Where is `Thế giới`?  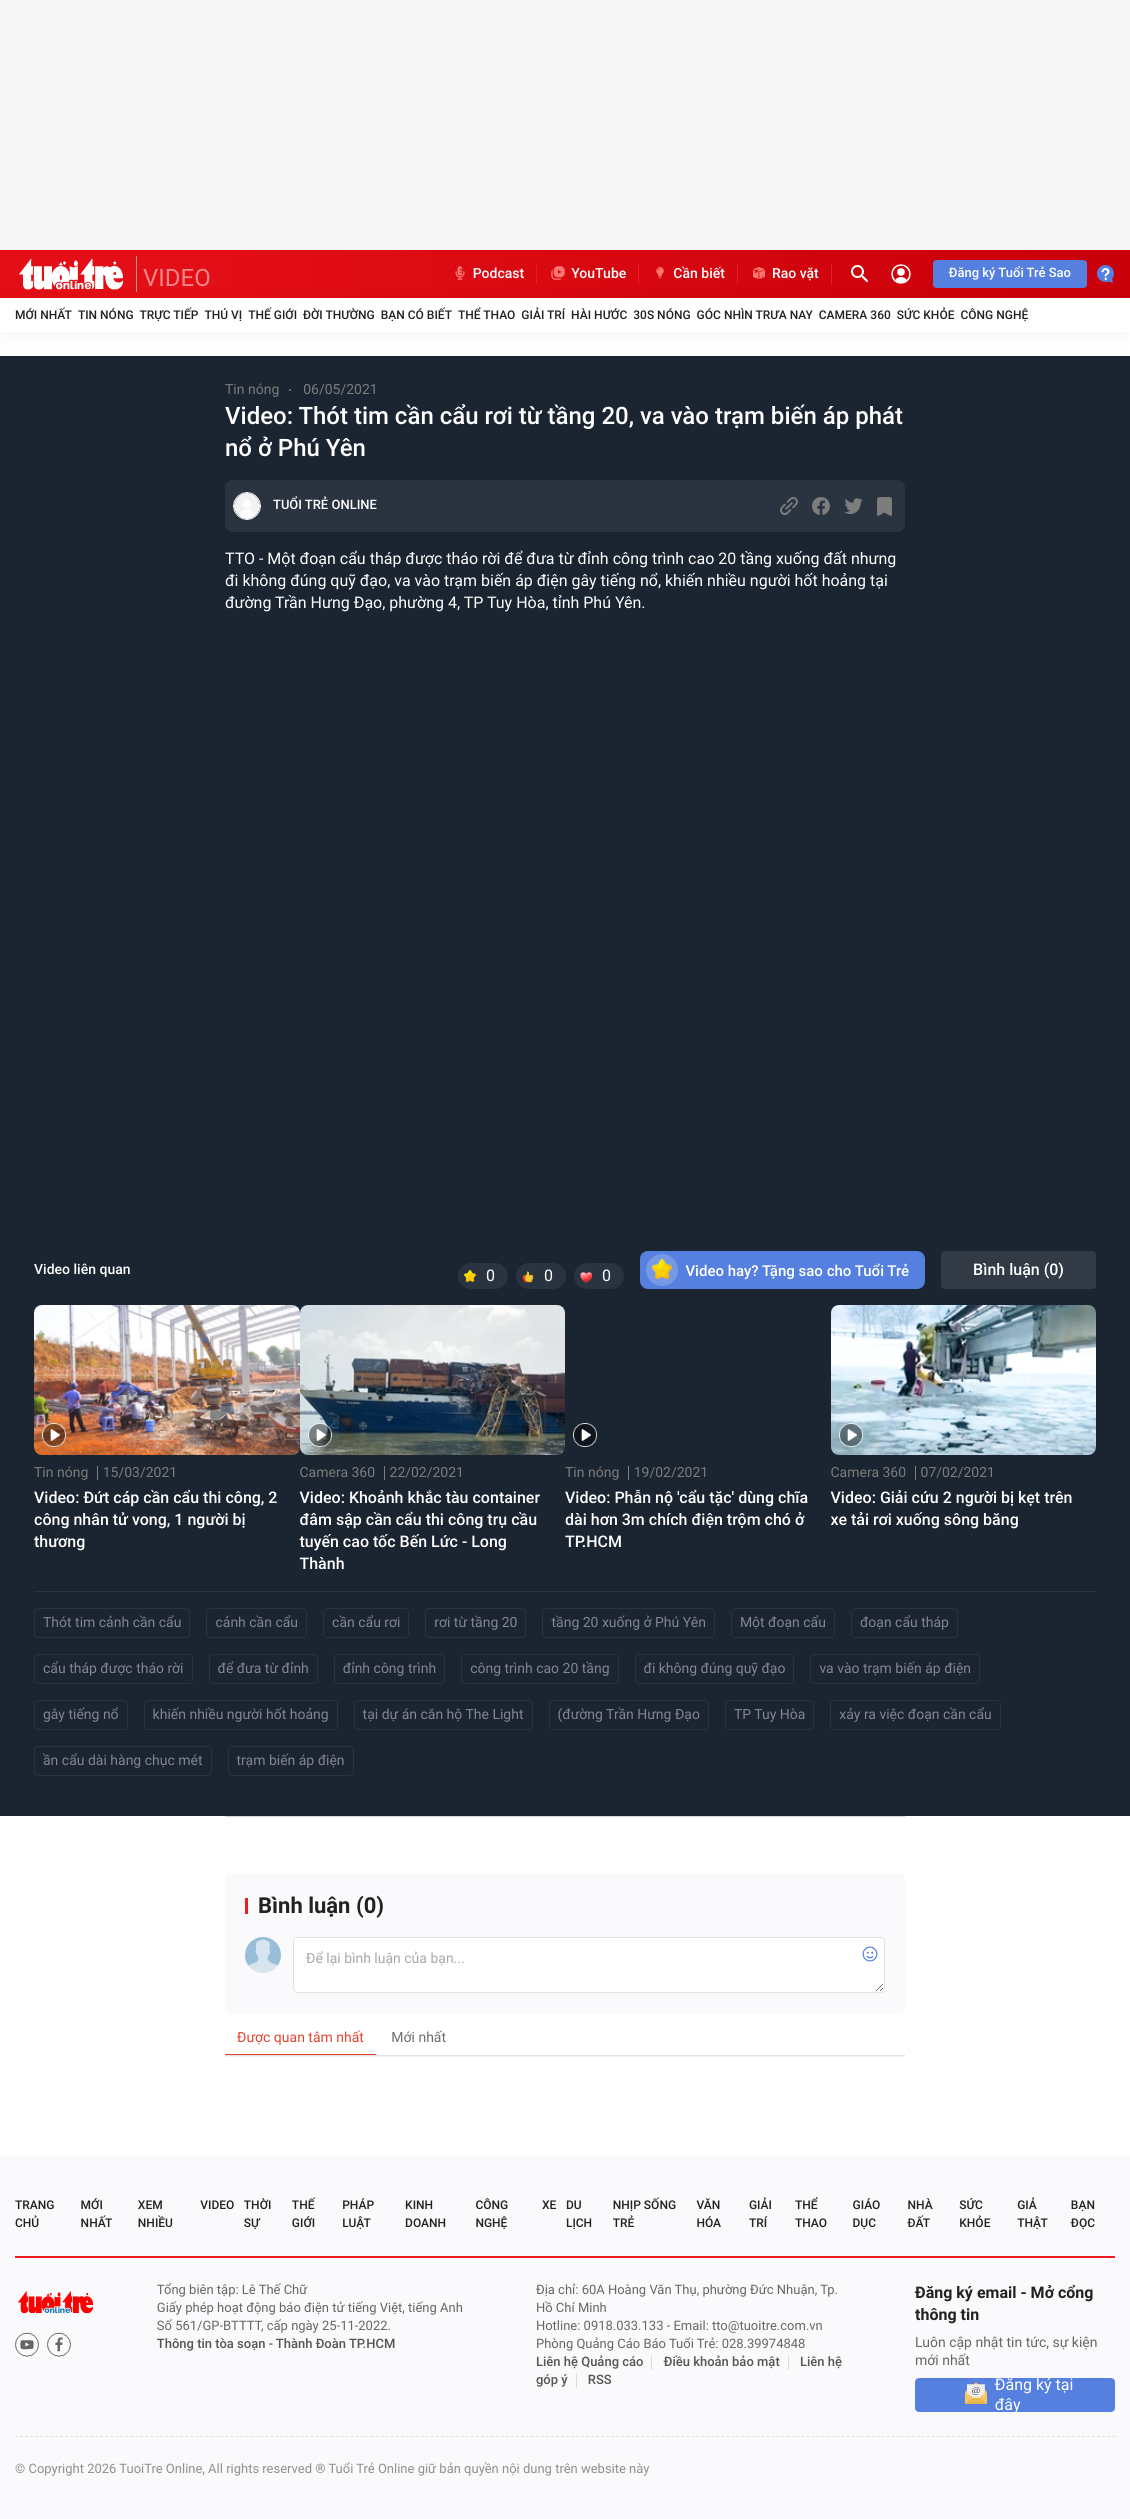
Thế giới is located at coordinates (272, 315).